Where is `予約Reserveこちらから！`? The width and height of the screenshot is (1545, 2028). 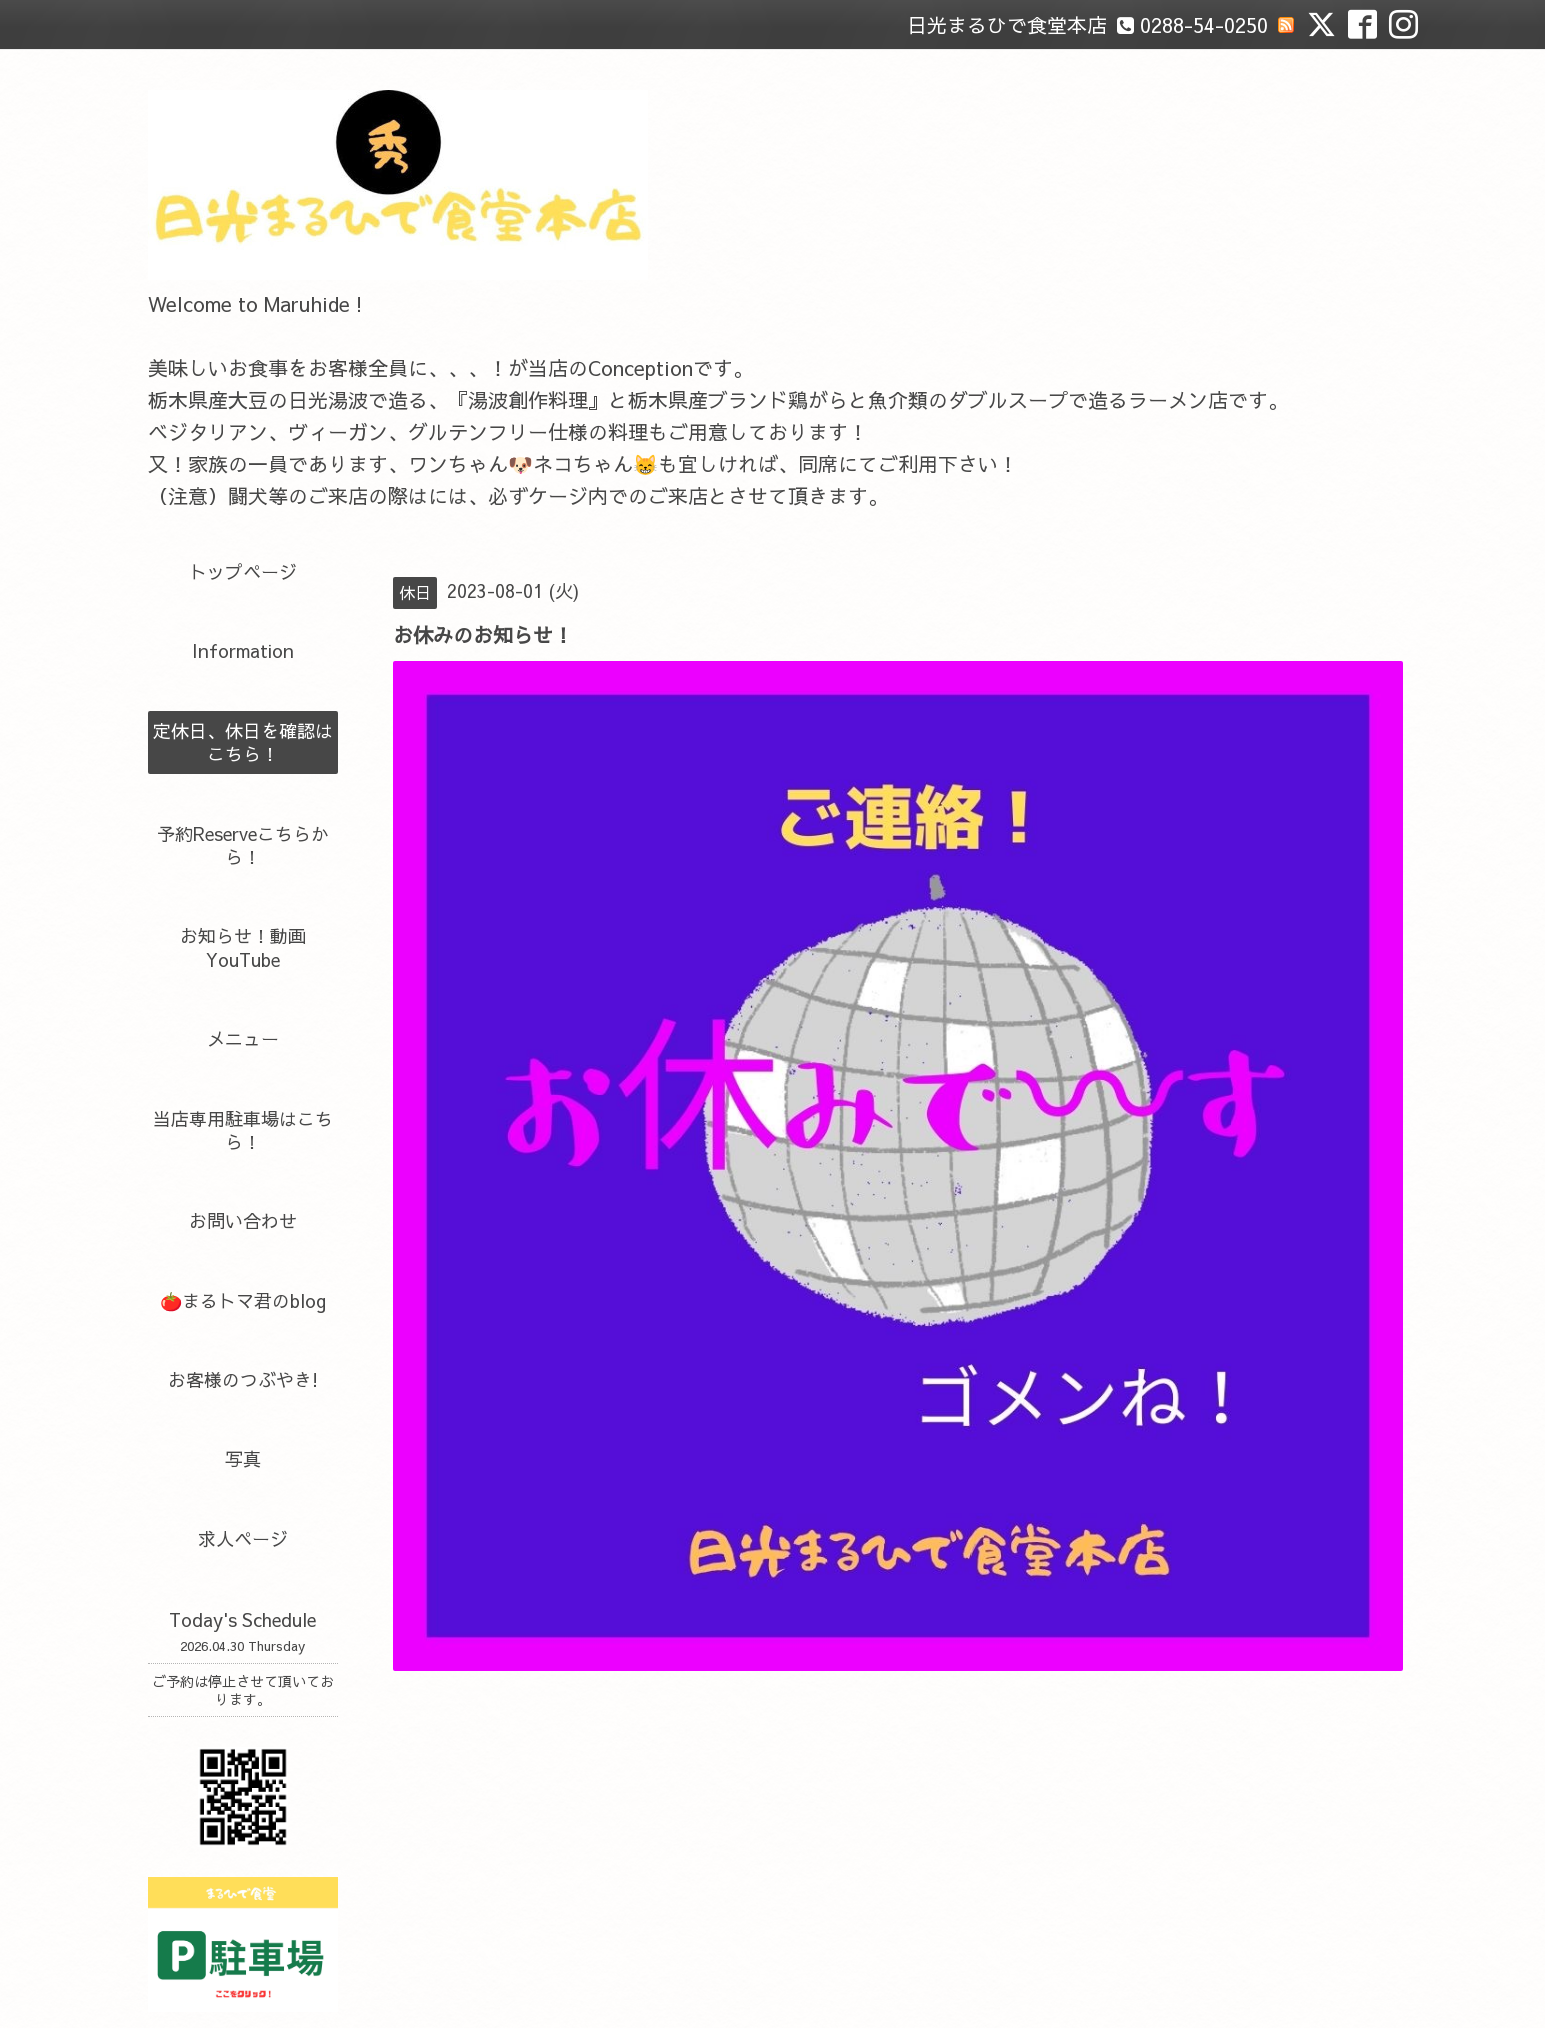 予約Reserveこちらから！ is located at coordinates (243, 845).